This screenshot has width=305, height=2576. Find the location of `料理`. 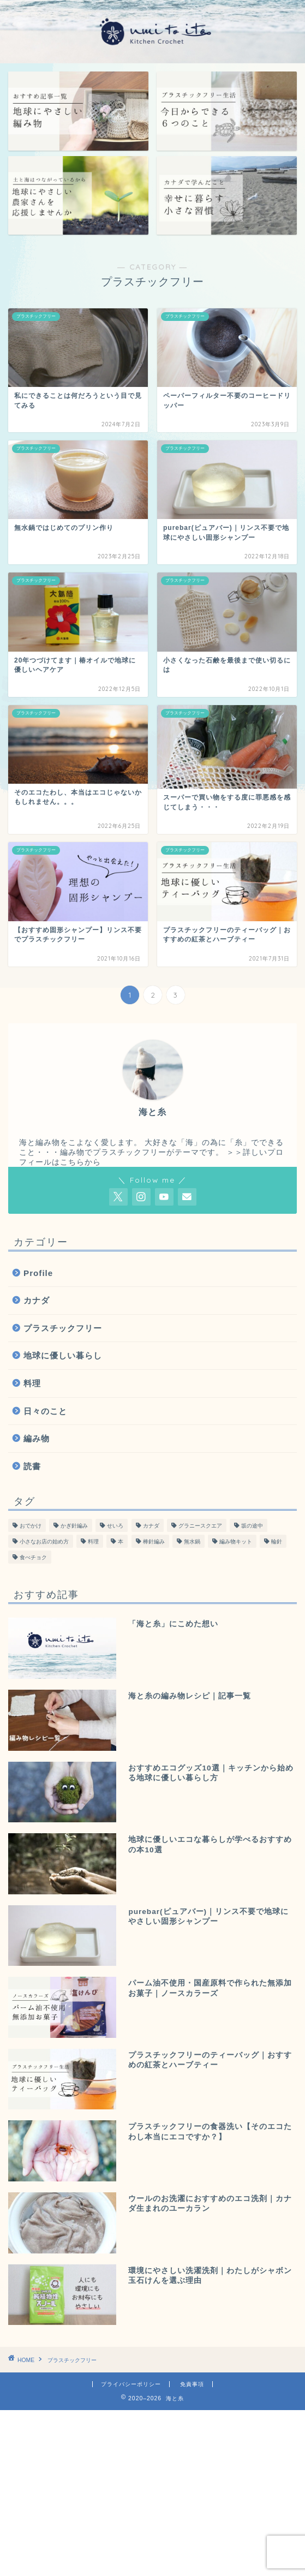

料理 is located at coordinates (32, 1383).